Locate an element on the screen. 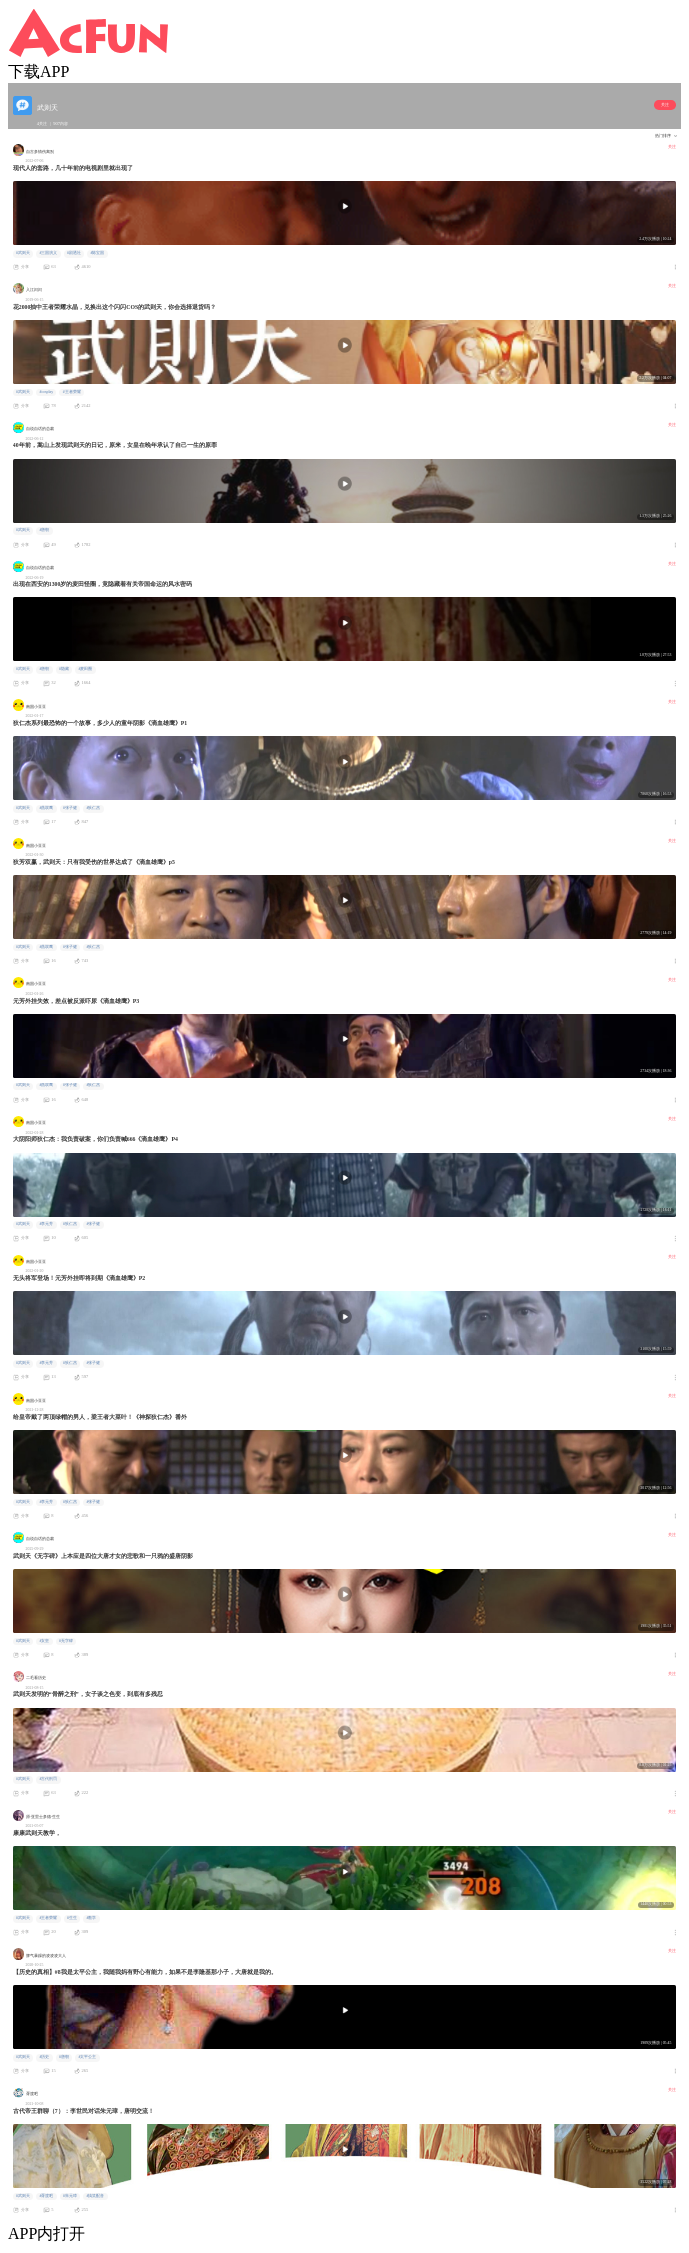 The height and width of the screenshot is (2253, 689). #女皇 is located at coordinates (44, 1641).